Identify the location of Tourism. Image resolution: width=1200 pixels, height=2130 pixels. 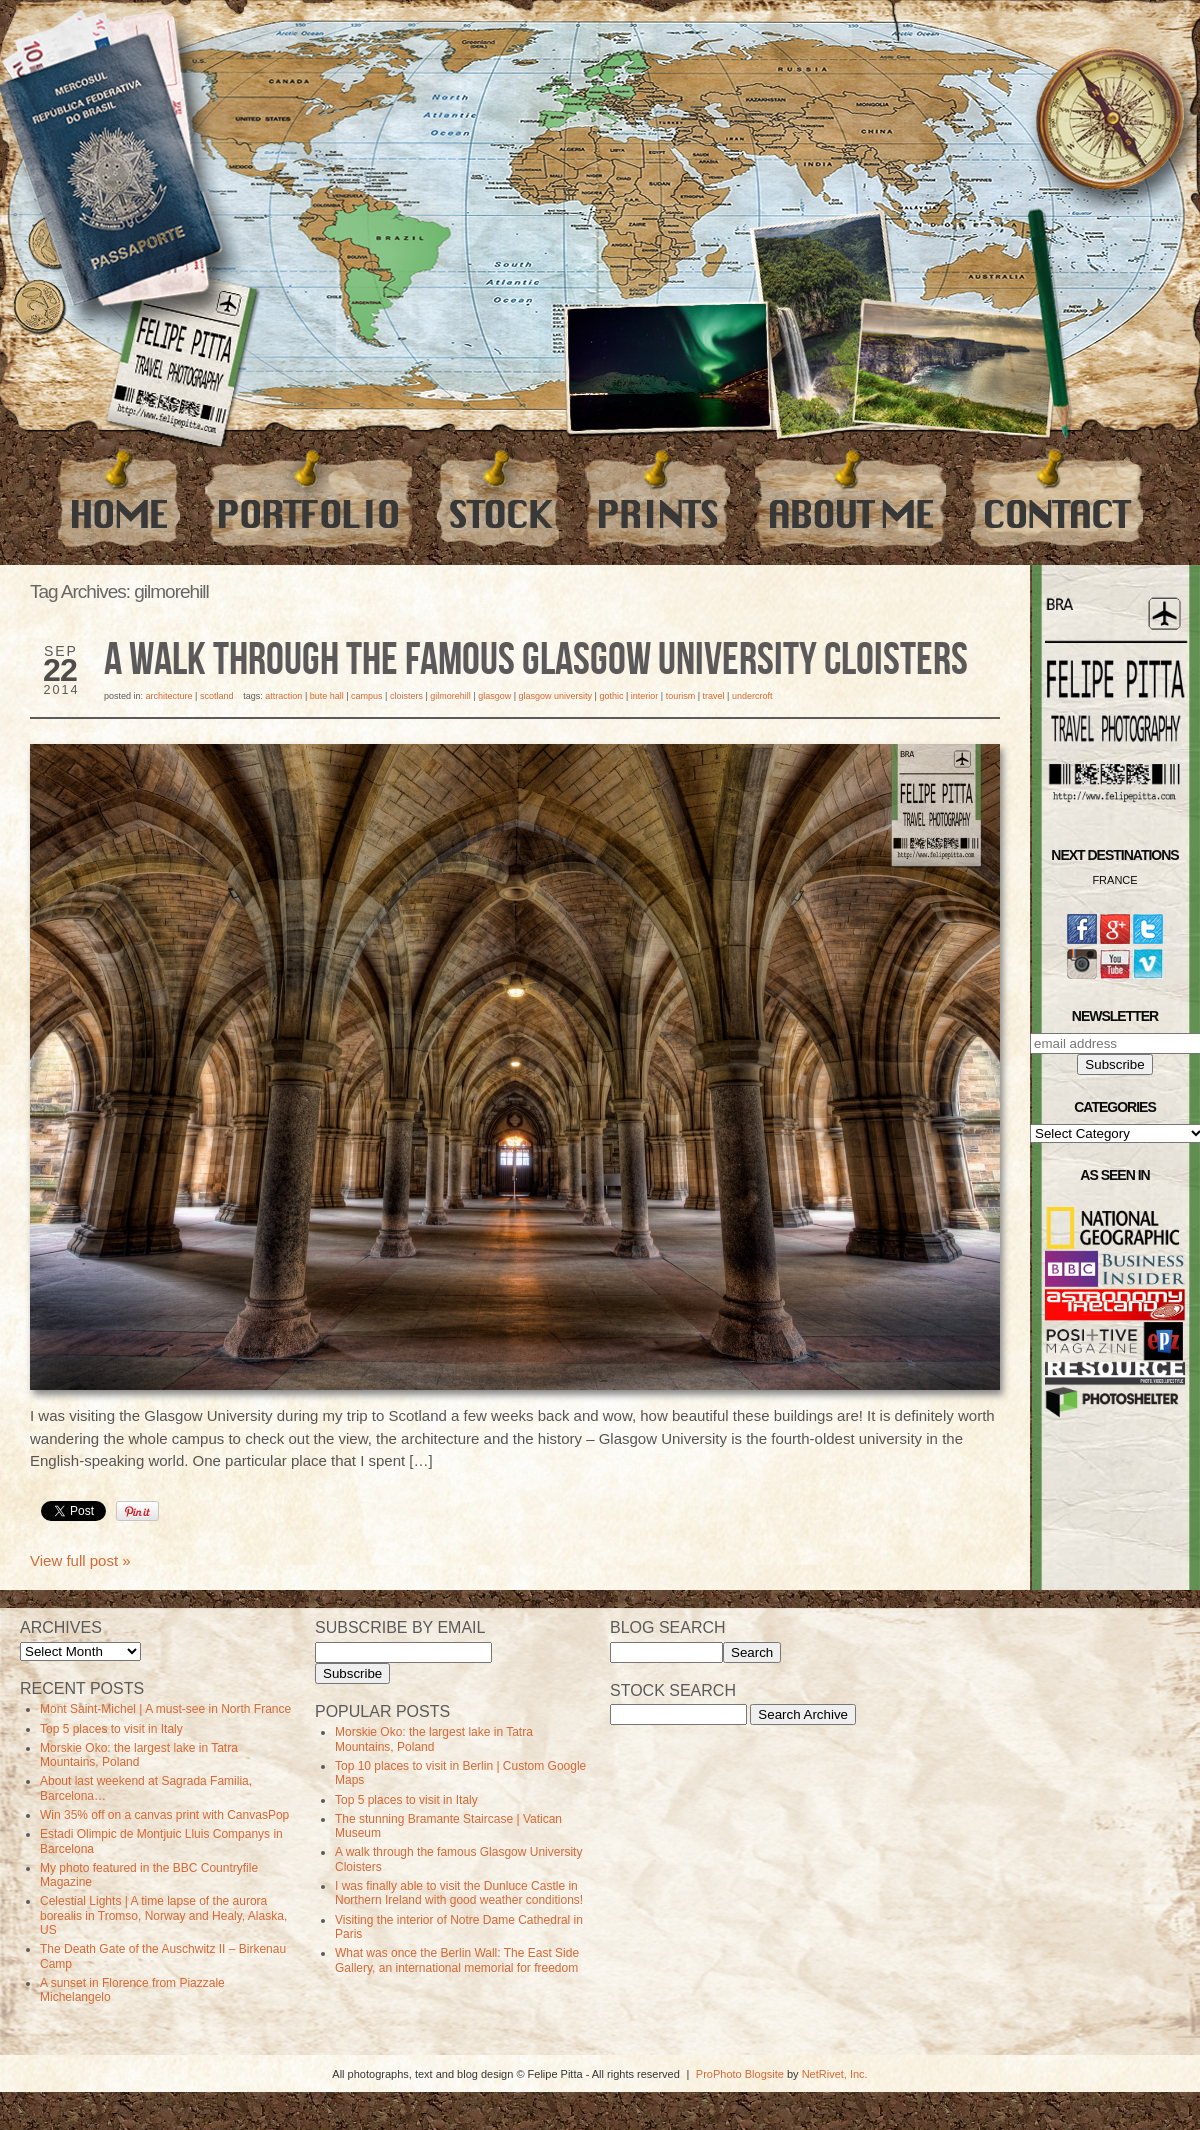
(681, 696).